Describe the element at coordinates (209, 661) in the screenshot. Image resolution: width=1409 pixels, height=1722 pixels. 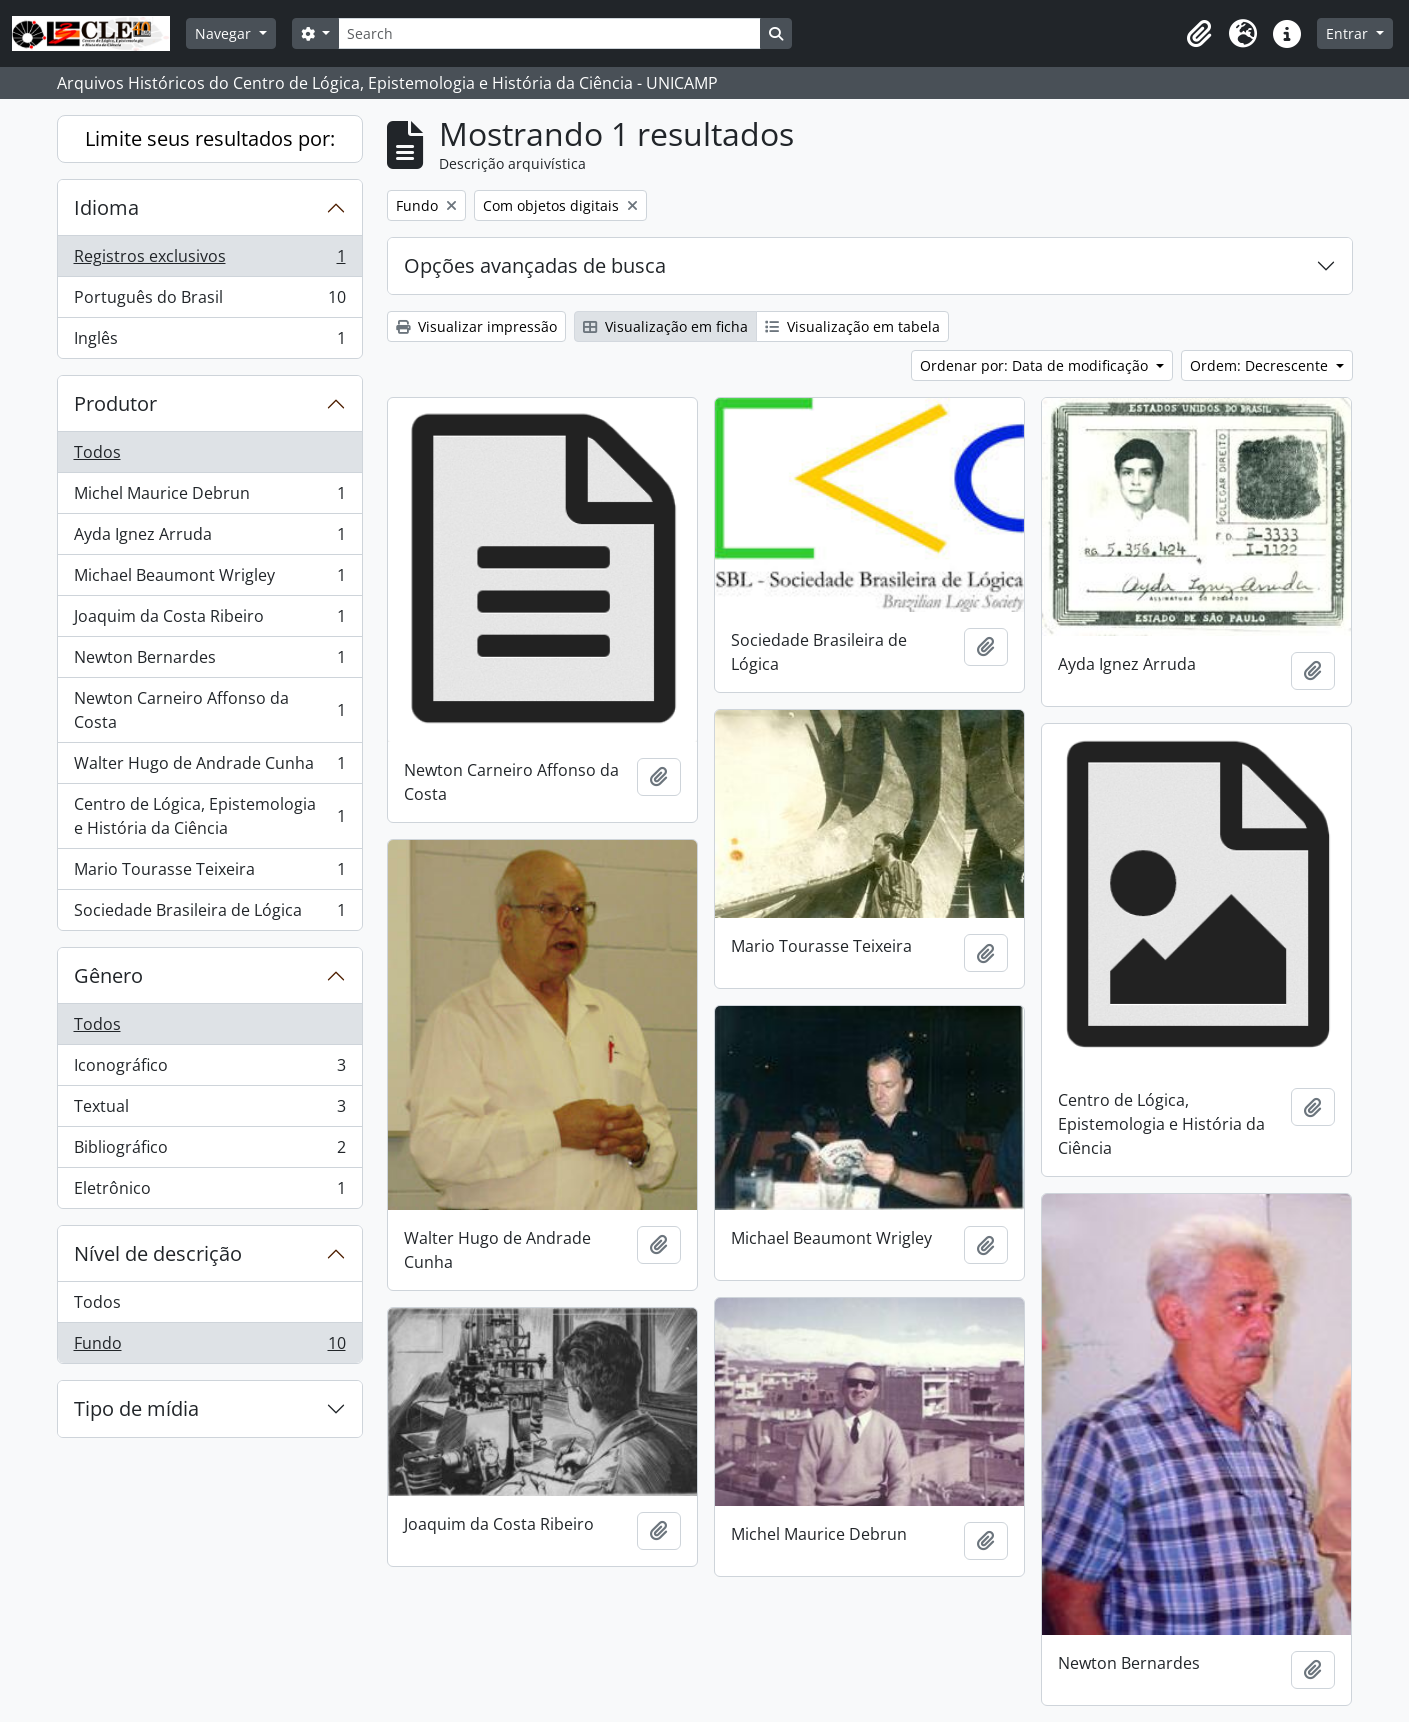
I see `Newton Bernardes` at that location.